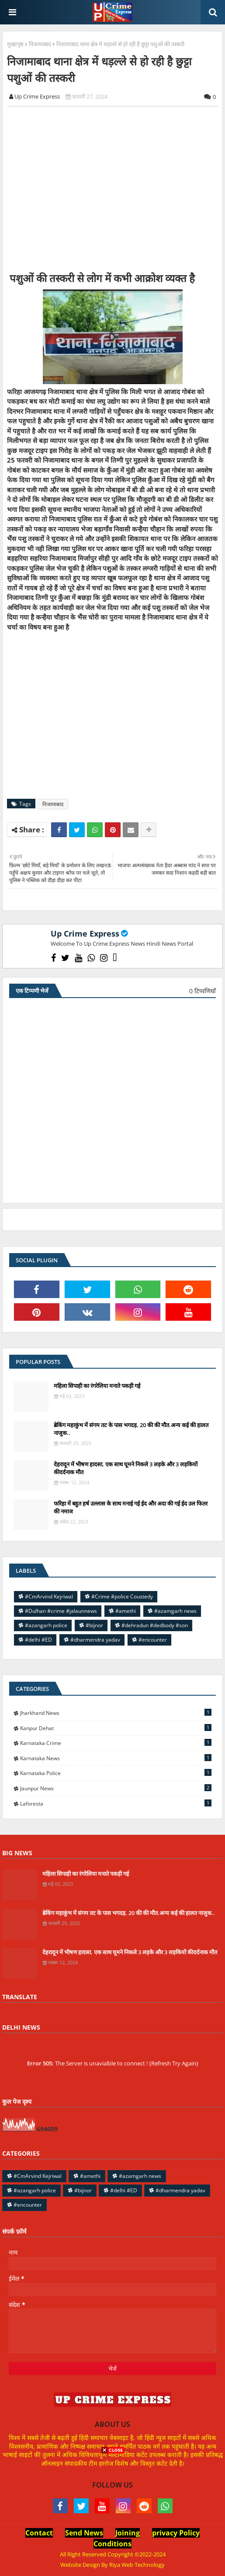 Image resolution: width=225 pixels, height=2576 pixels. What do you see at coordinates (15, 44) in the screenshot?
I see `मुख्यपृष्ठ` at bounding box center [15, 44].